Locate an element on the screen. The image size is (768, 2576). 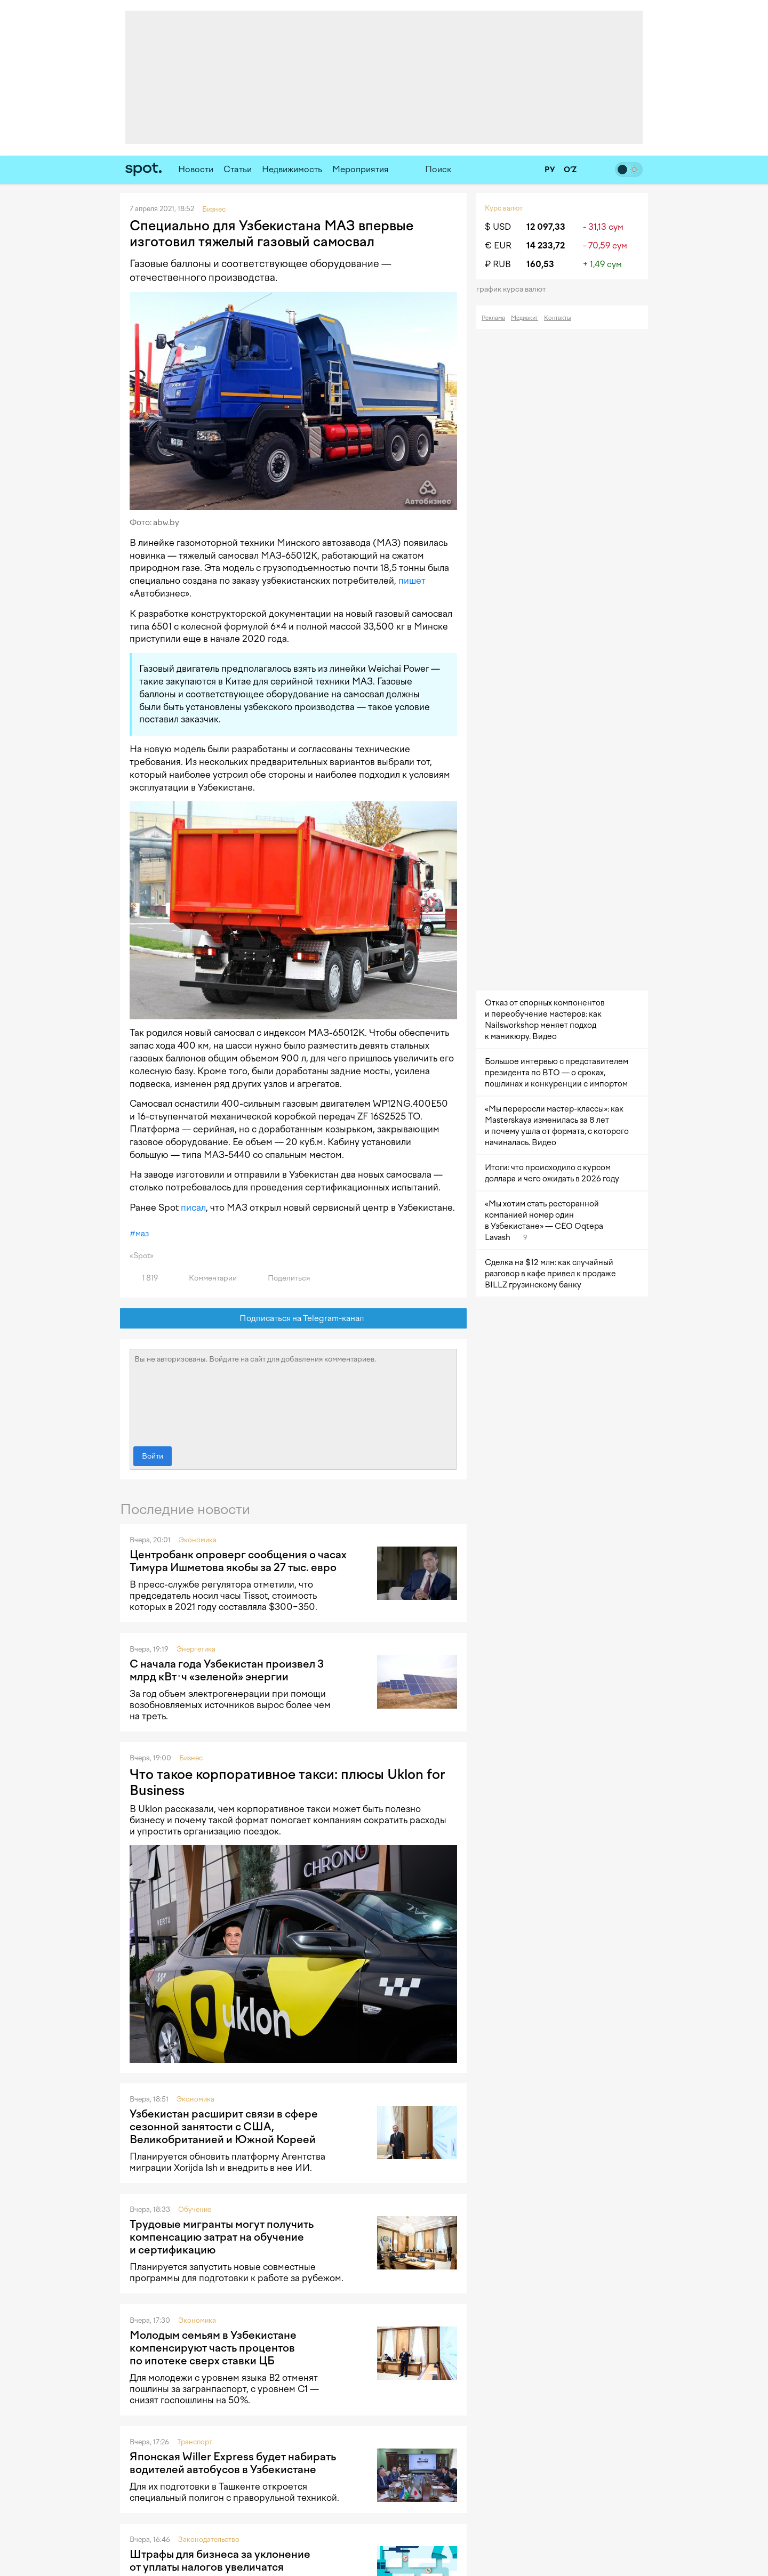
Комментарии is located at coordinates (207, 1278).